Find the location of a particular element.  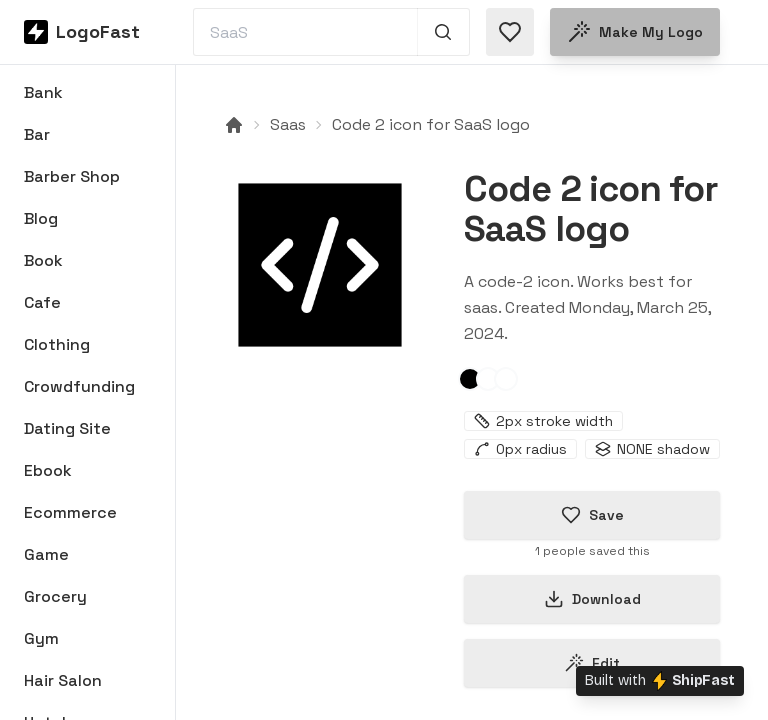

Make my logo is located at coordinates (635, 32).